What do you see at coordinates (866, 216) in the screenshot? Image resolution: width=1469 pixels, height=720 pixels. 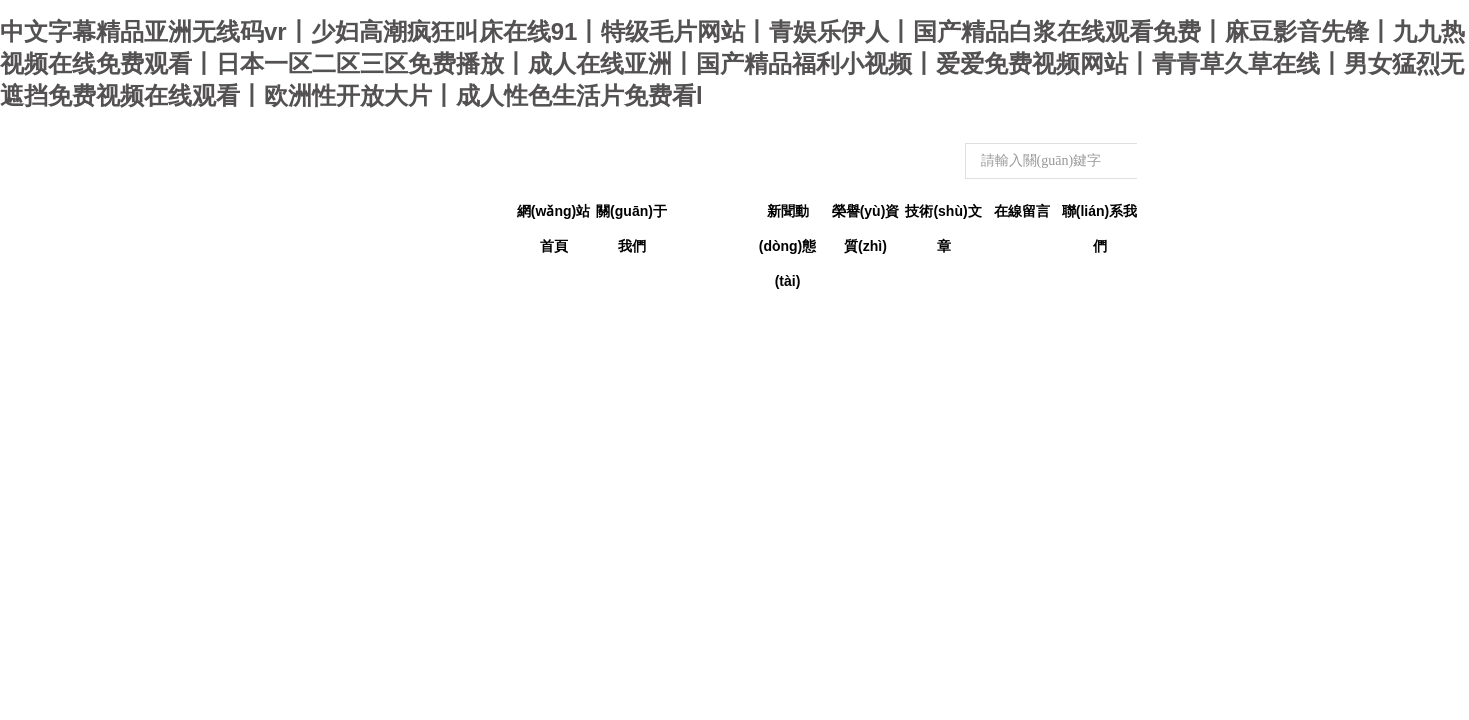 I see `榮譽(yù)資質(zhì)` at bounding box center [866, 216].